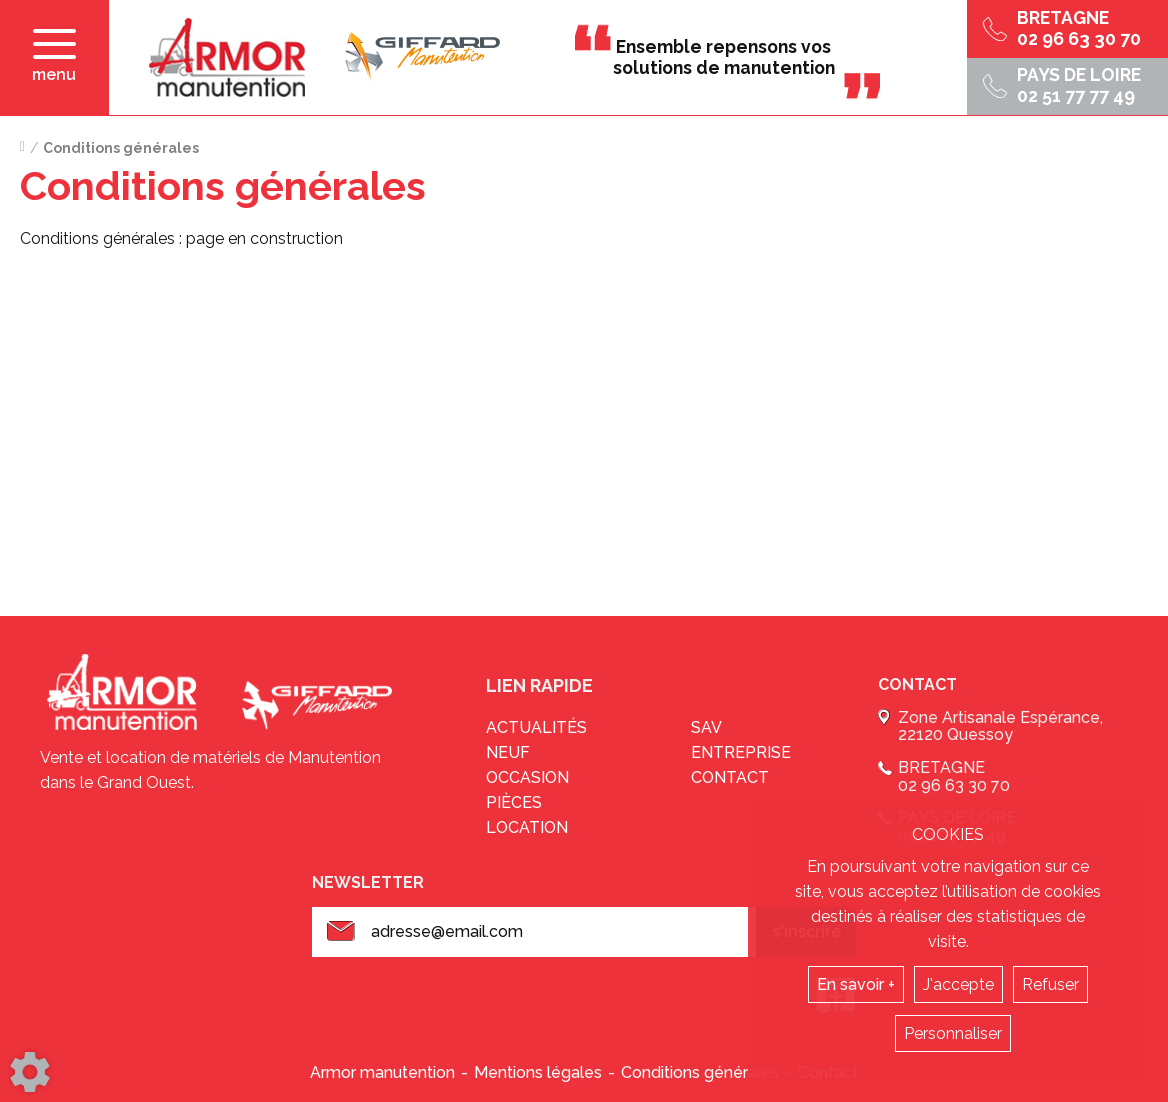 The image size is (1168, 1102). What do you see at coordinates (741, 752) in the screenshot?
I see `Entreprise` at bounding box center [741, 752].